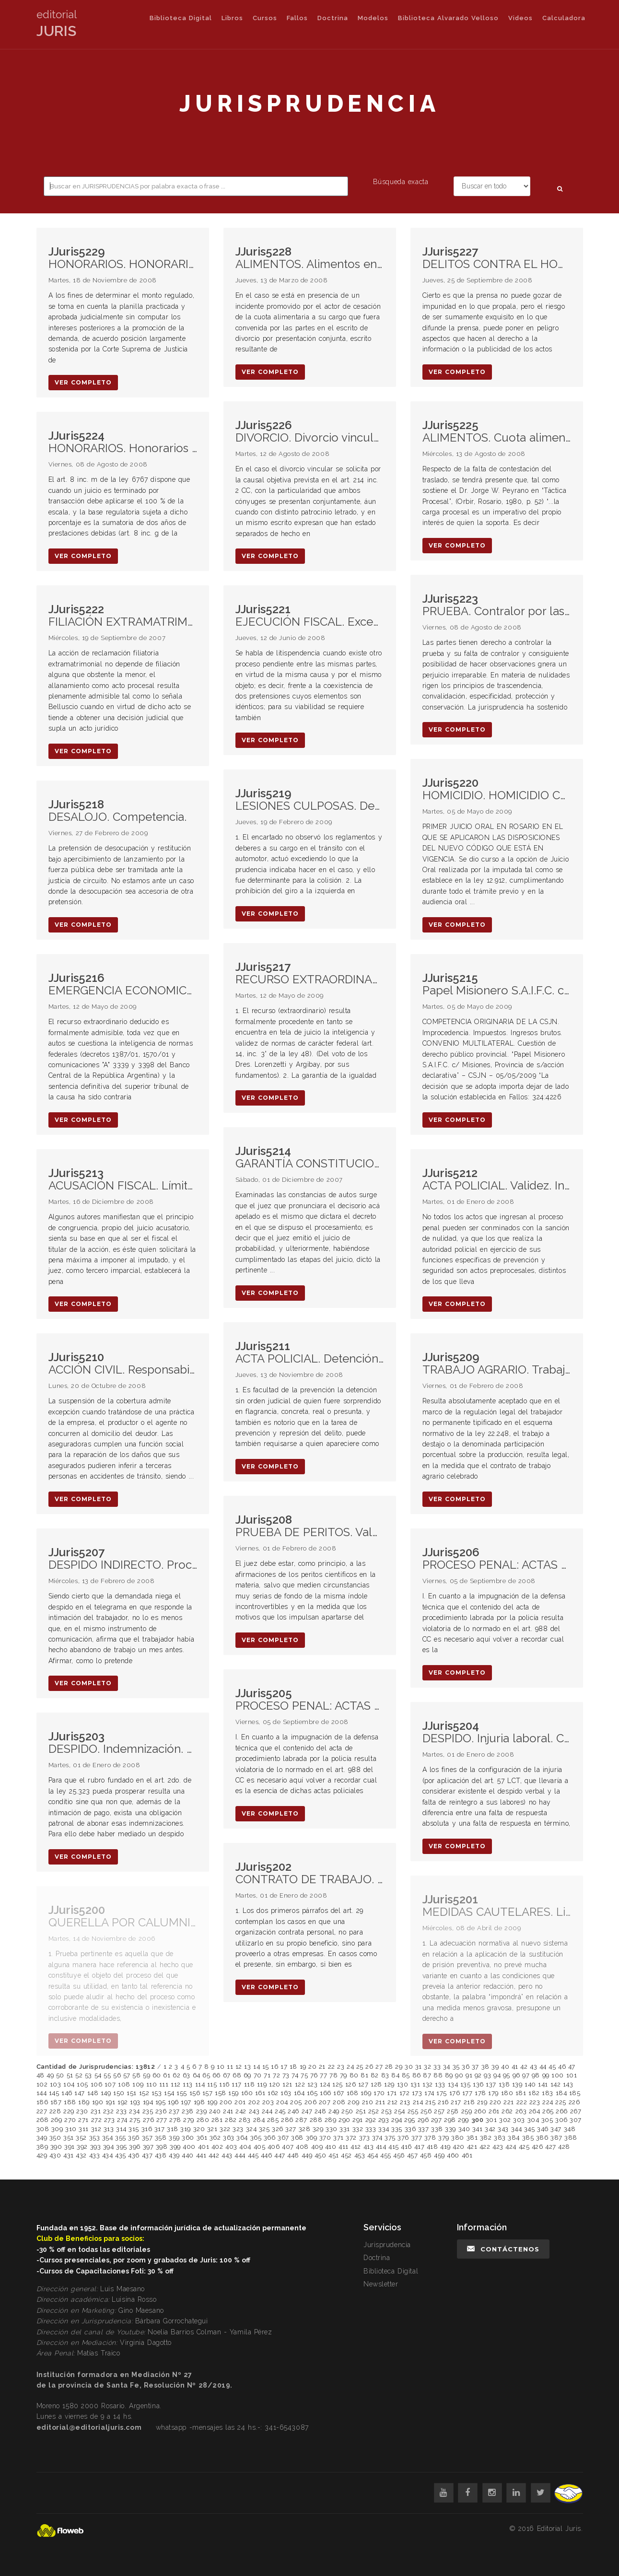 The image size is (619, 2576). Describe the element at coordinates (405, 2102) in the screenshot. I see `213` at that location.